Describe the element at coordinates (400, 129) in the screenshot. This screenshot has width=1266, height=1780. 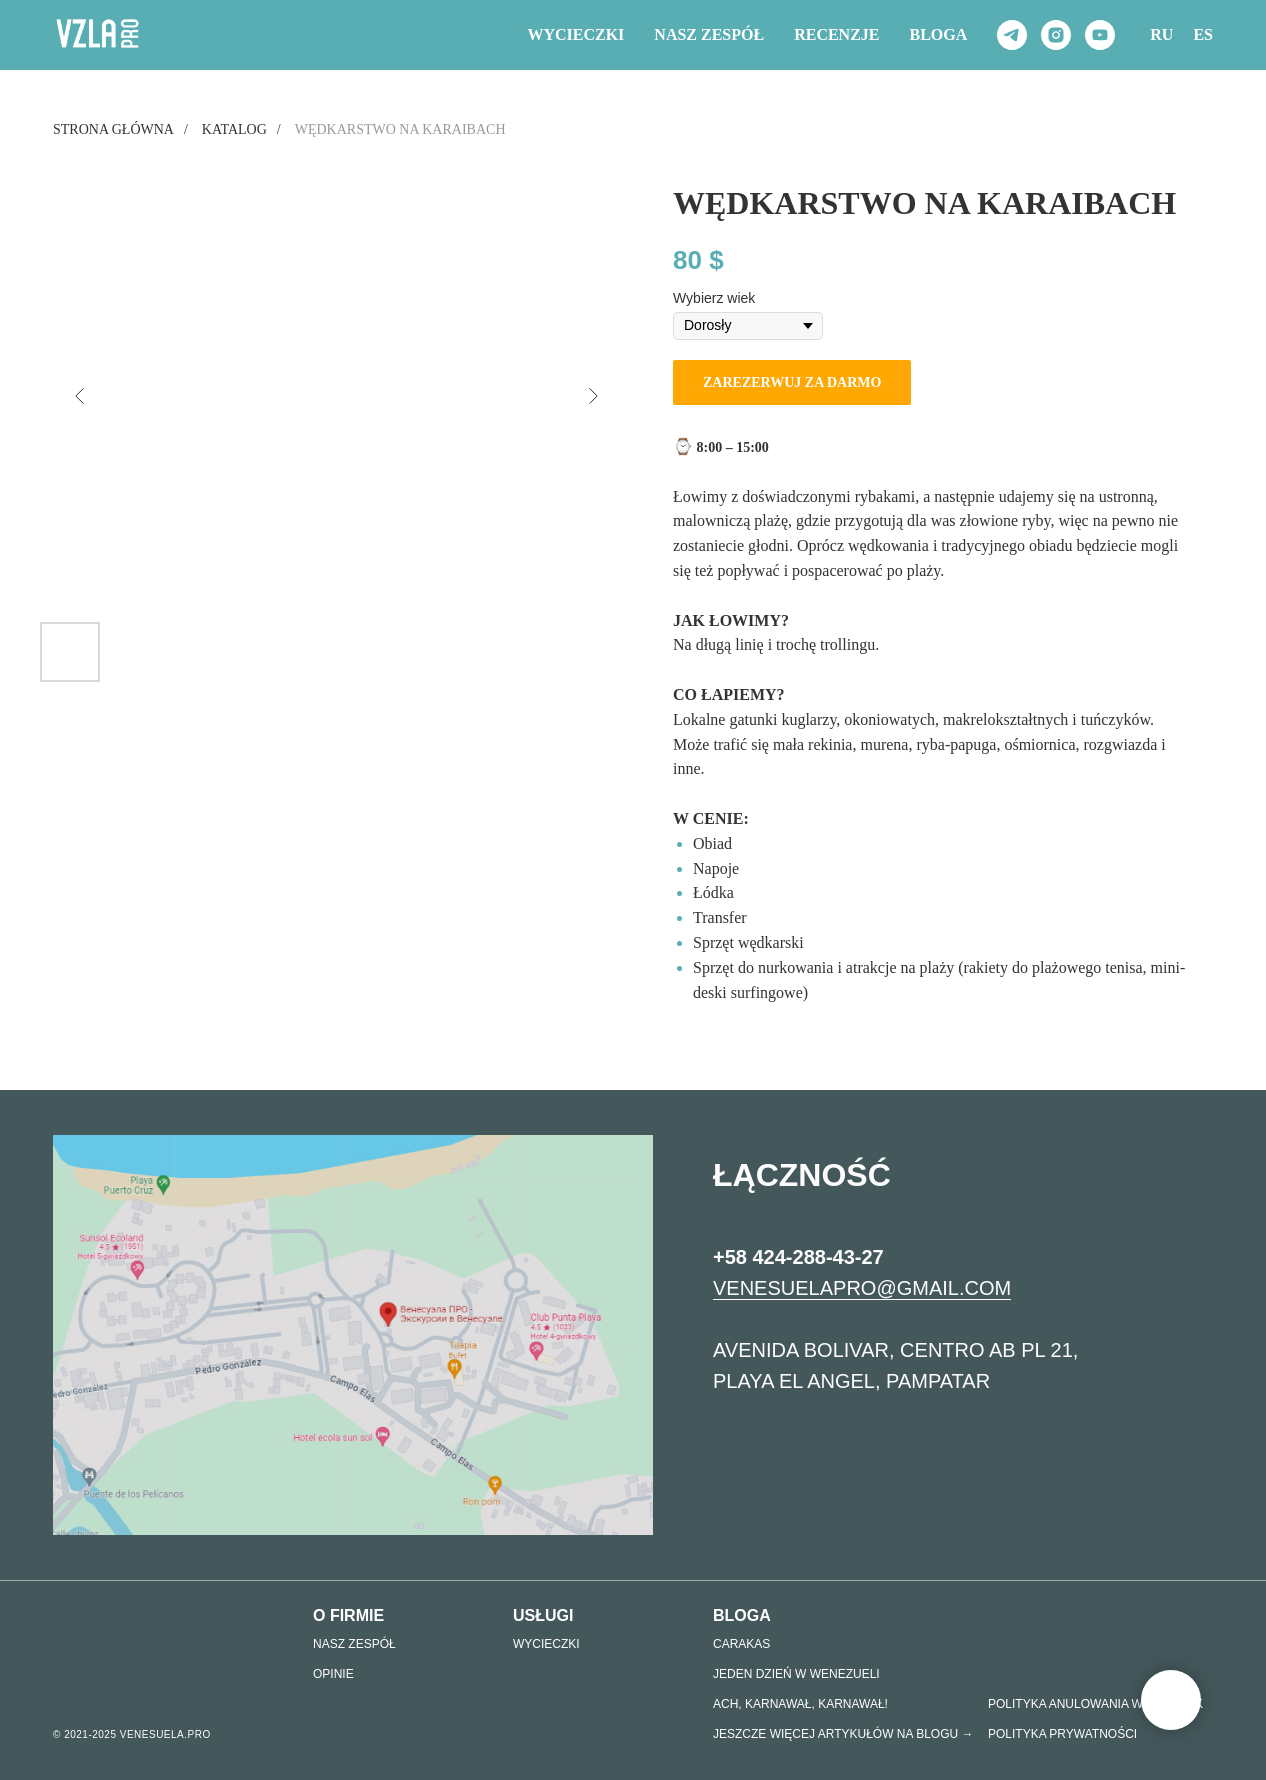
I see `Wędkarstwo na Karaibach` at that location.